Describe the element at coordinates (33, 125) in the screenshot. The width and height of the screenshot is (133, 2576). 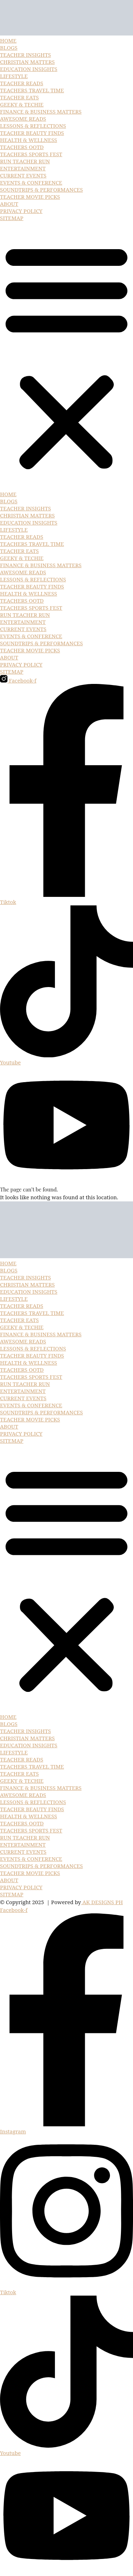
I see `LESSONS & REFLECTIONS` at that location.